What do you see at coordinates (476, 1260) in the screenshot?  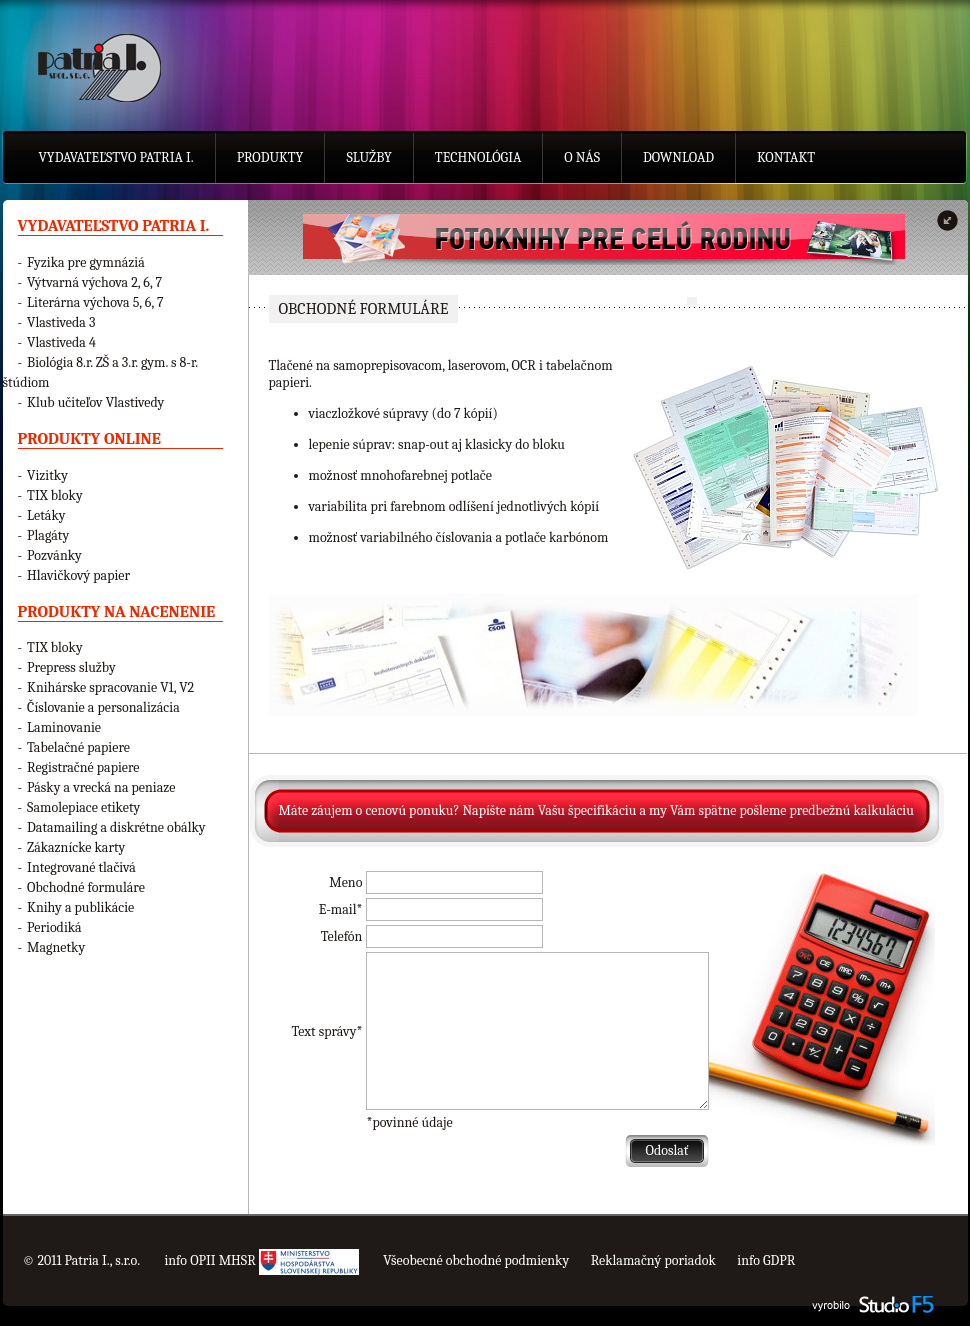 I see `Všeobecné obchodné podmienky` at bounding box center [476, 1260].